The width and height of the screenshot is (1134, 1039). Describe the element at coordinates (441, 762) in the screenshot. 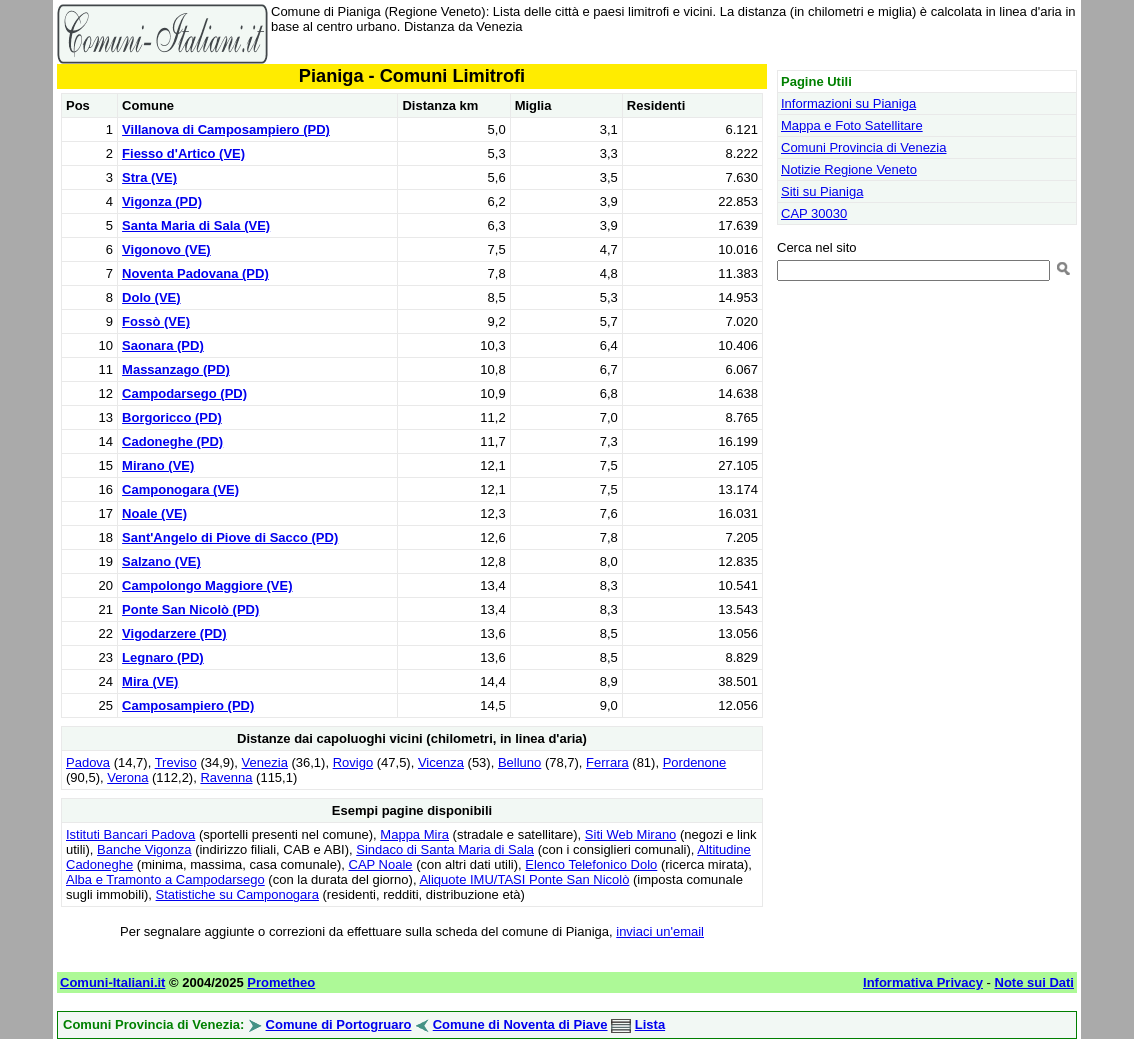

I see `Vicenza` at that location.